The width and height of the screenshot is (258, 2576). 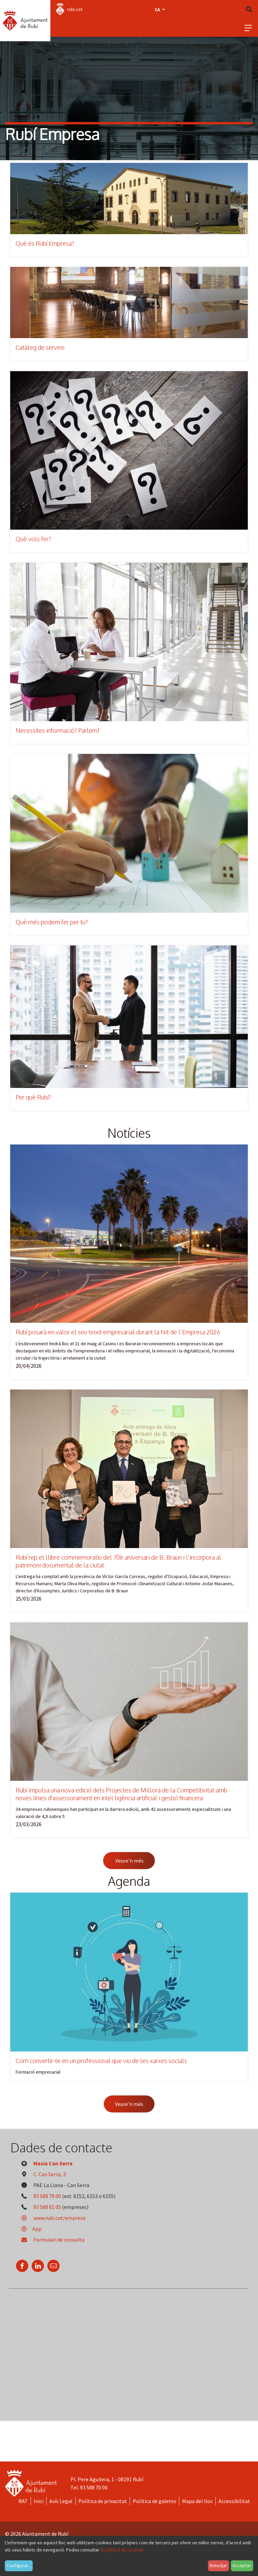 What do you see at coordinates (29, 2228) in the screenshot?
I see `App` at bounding box center [29, 2228].